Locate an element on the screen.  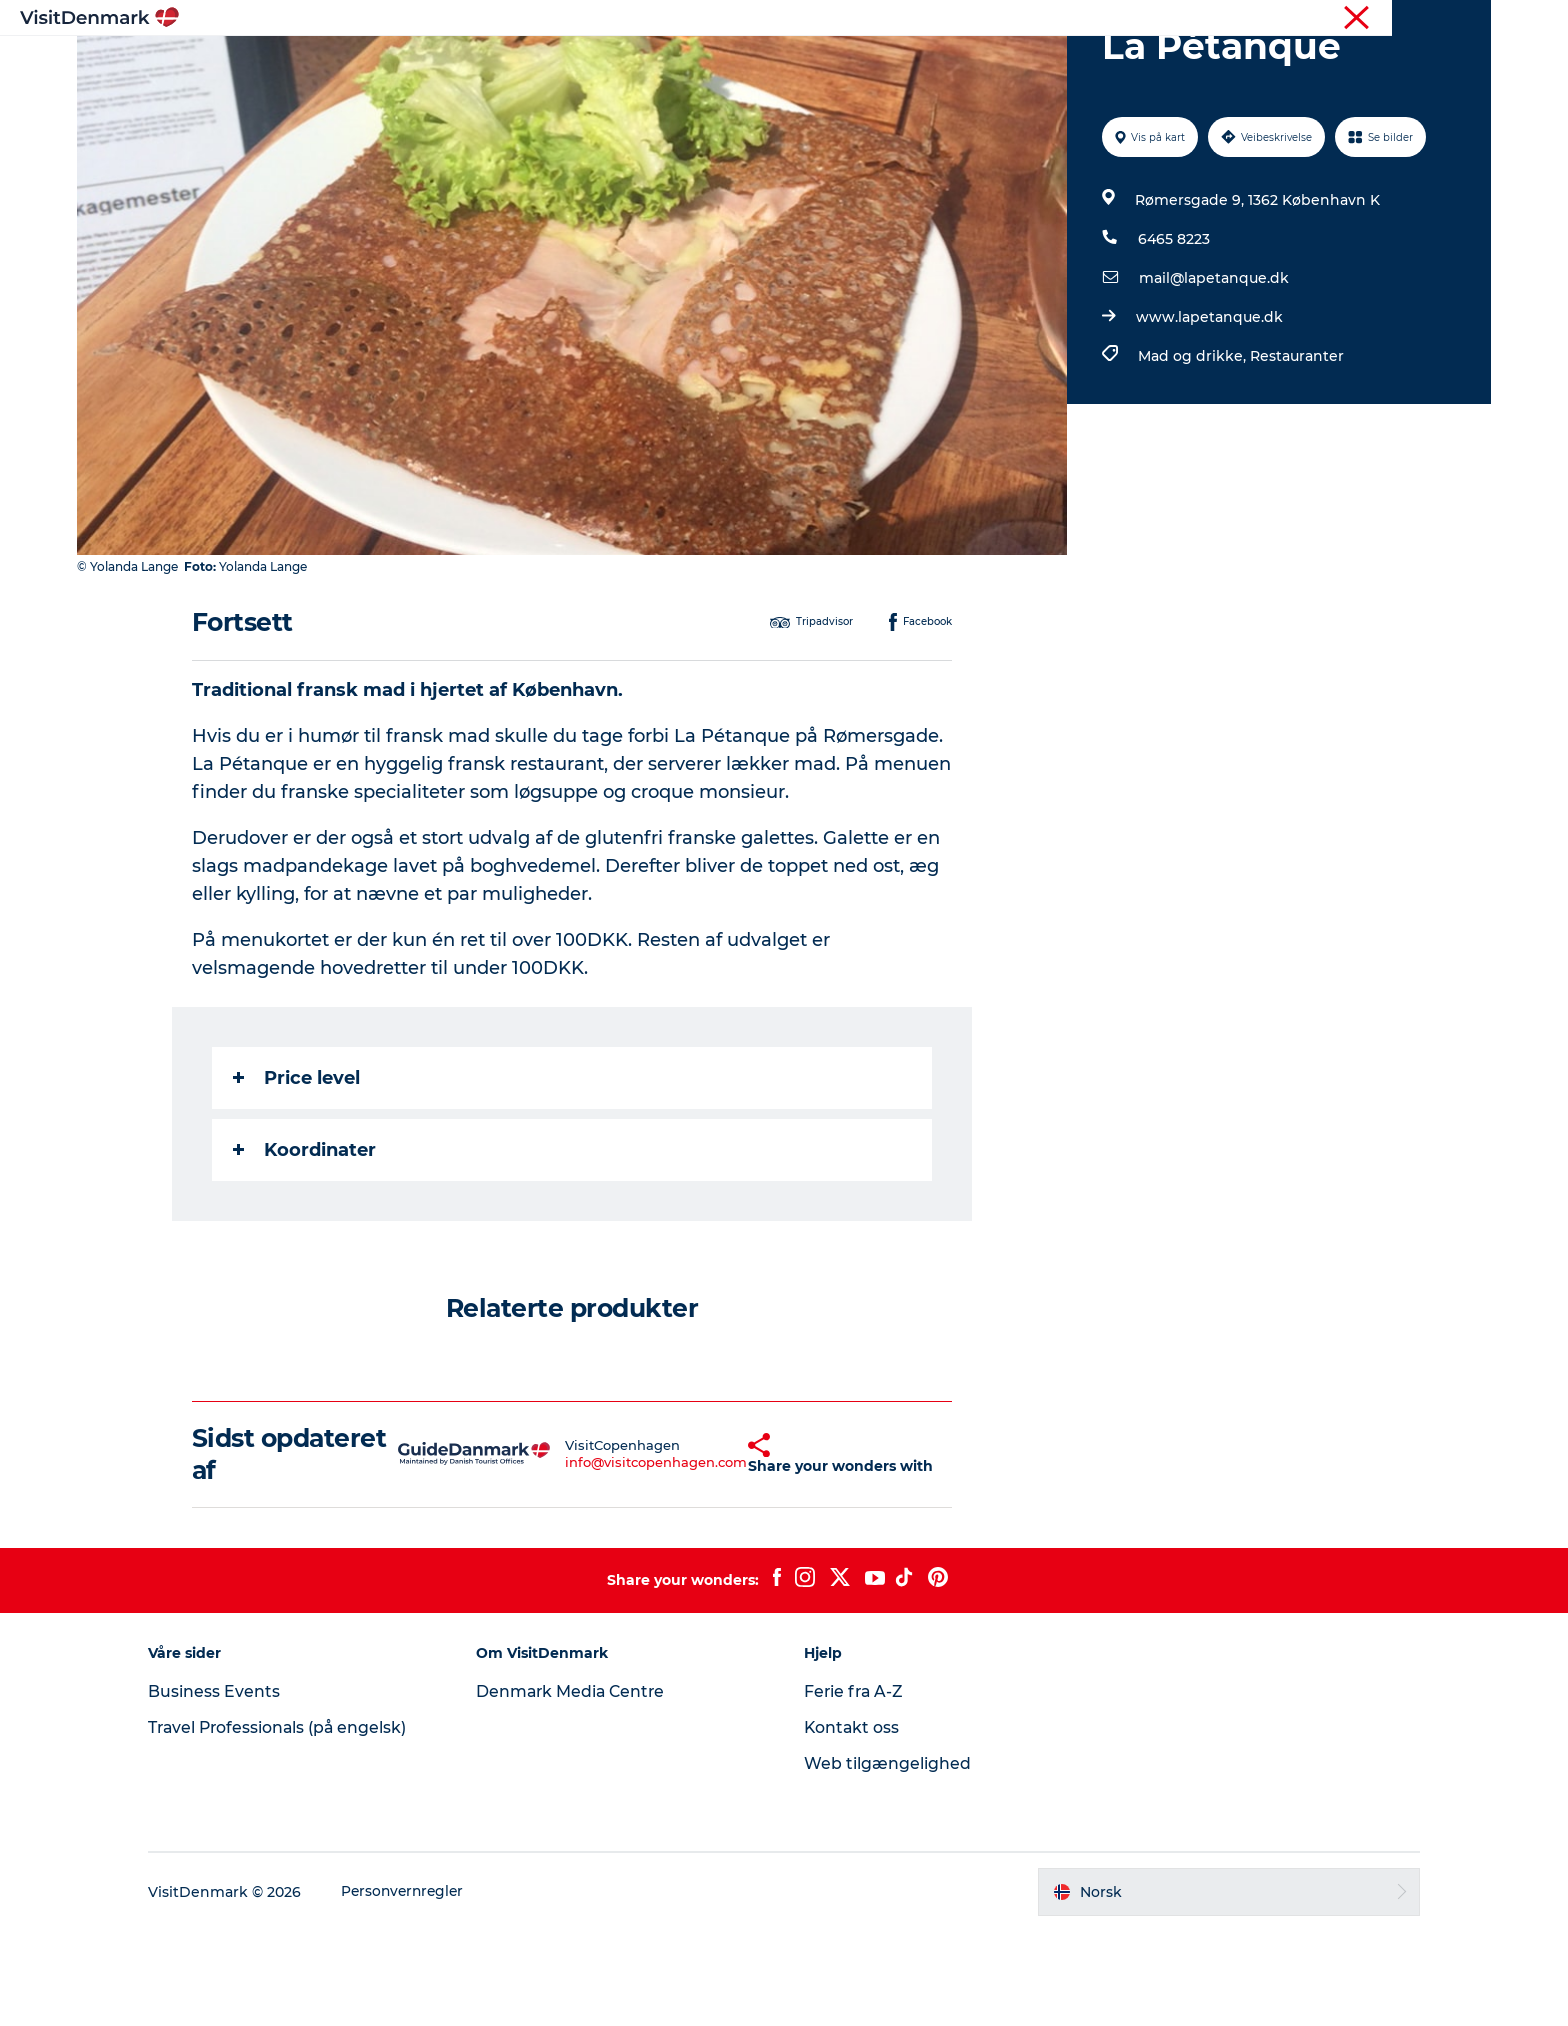
Restauranter is located at coordinates (1296, 451).